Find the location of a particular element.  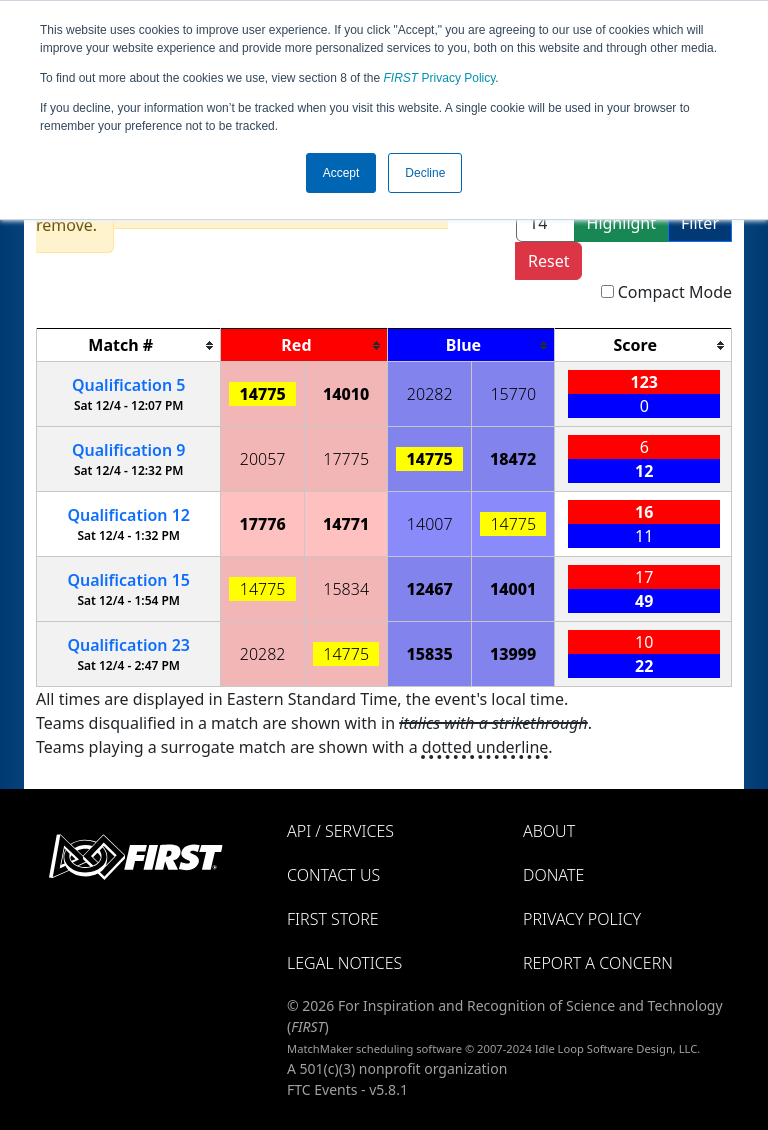

Donate is located at coordinates (553, 875).